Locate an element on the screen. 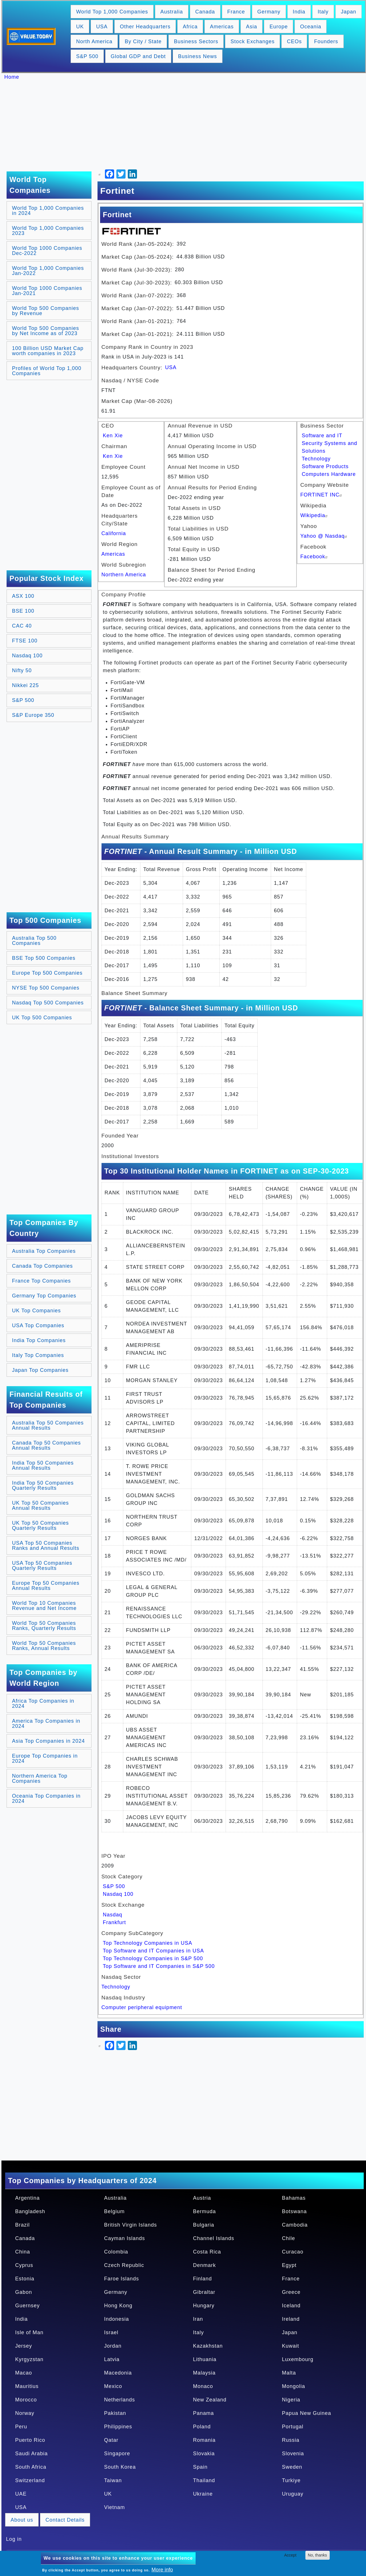 Image resolution: width=366 pixels, height=2576 pixels. Saudi Arabia is located at coordinates (31, 2453).